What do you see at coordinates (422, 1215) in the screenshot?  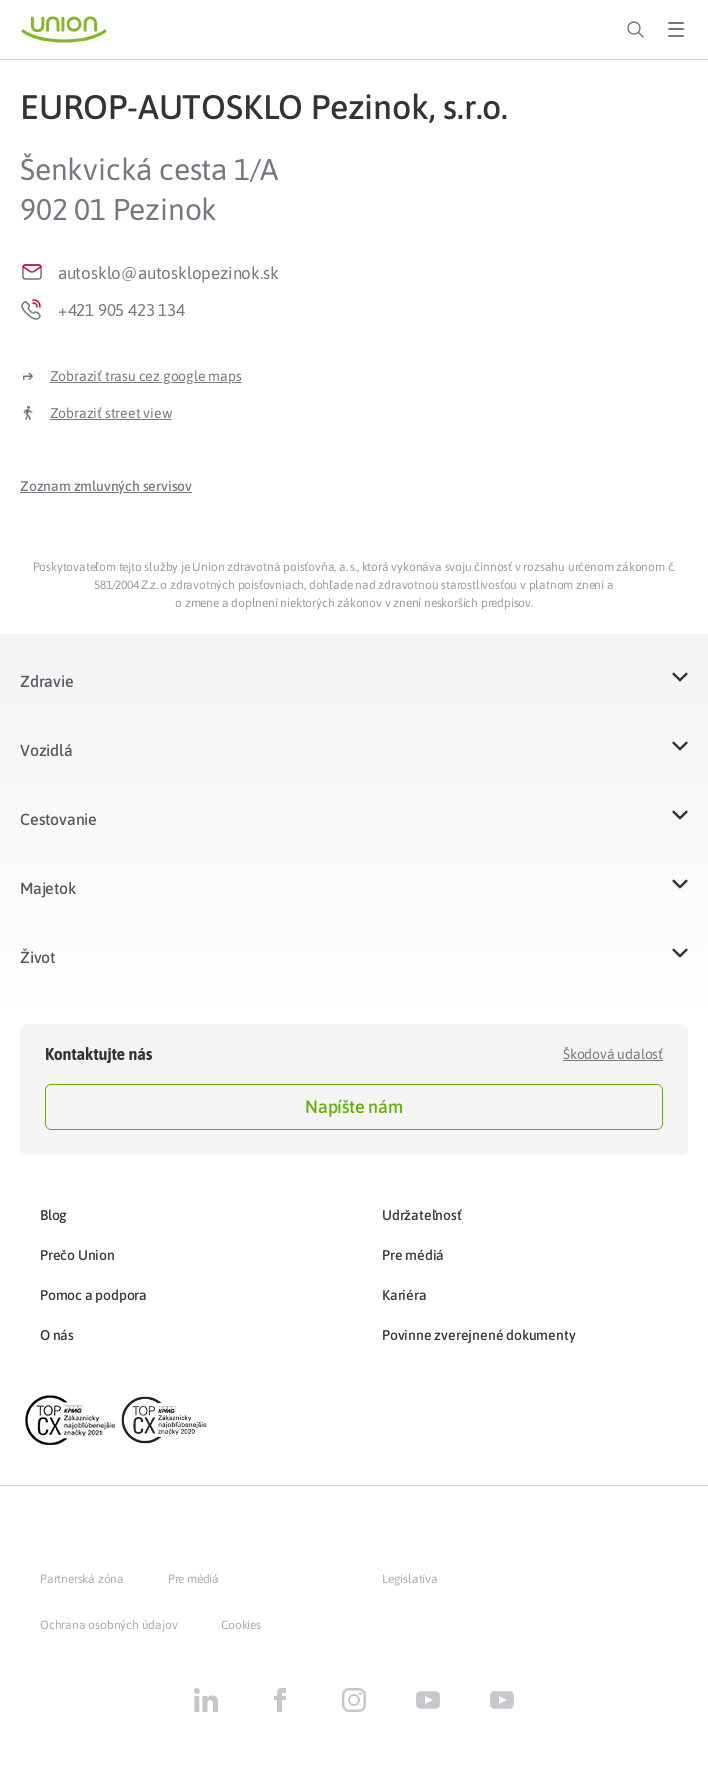 I see `Udržateľnosť` at bounding box center [422, 1215].